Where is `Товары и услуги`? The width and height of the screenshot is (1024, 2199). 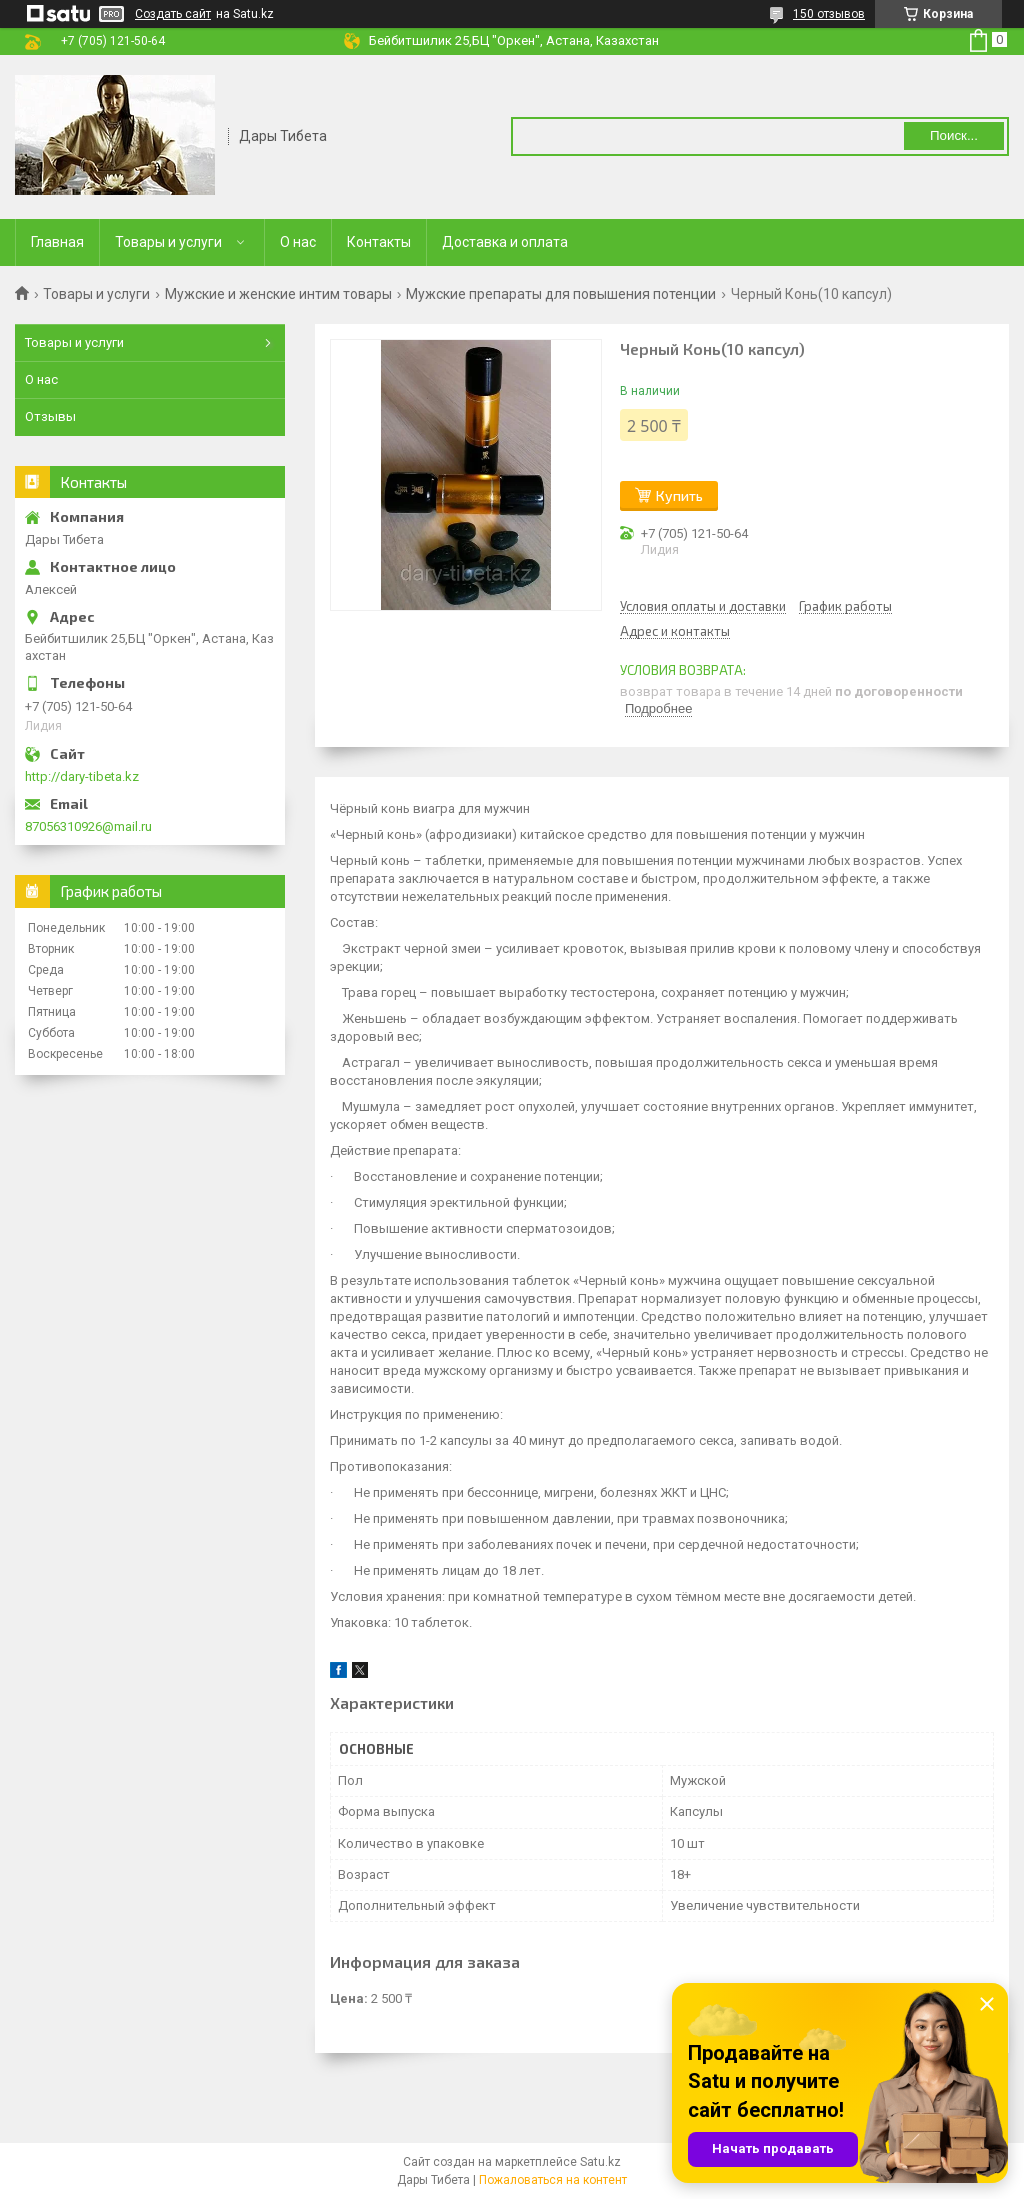
Товары и услуги is located at coordinates (168, 242).